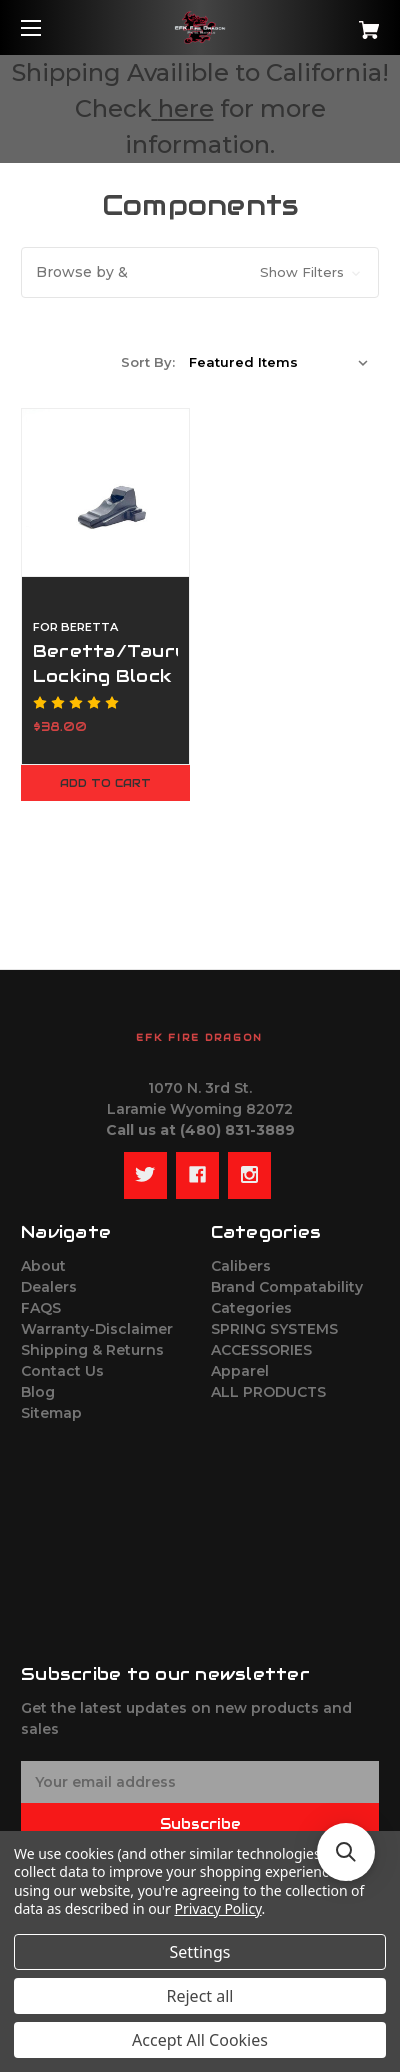 Image resolution: width=400 pixels, height=2072 pixels. Describe the element at coordinates (268, 1392) in the screenshot. I see `ALL PRODUCTS` at that location.